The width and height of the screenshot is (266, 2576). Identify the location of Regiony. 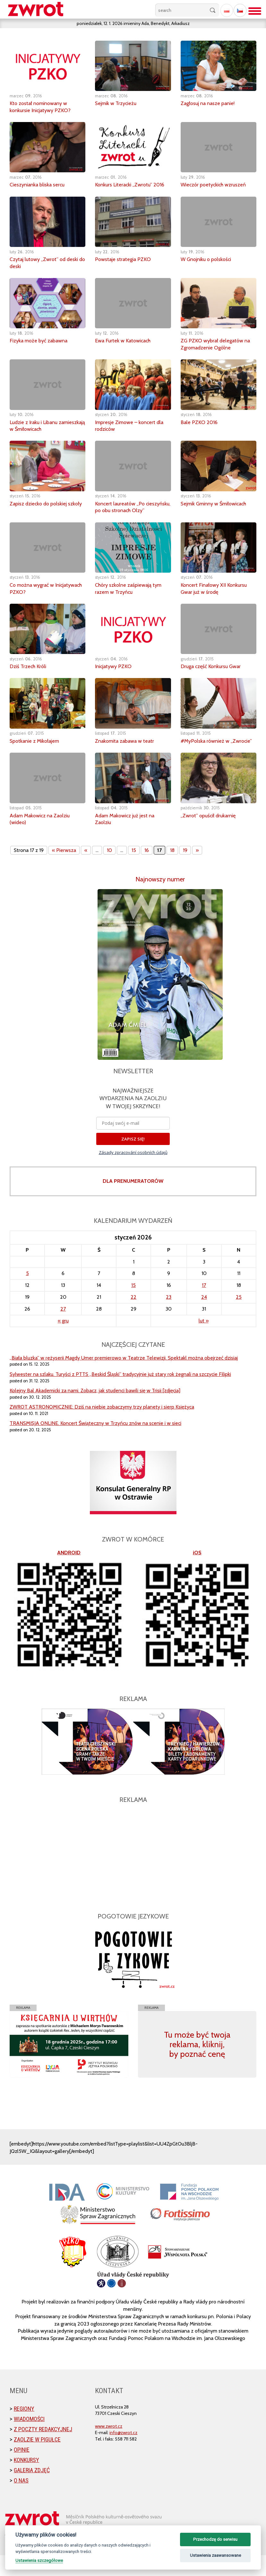
(24, 2429).